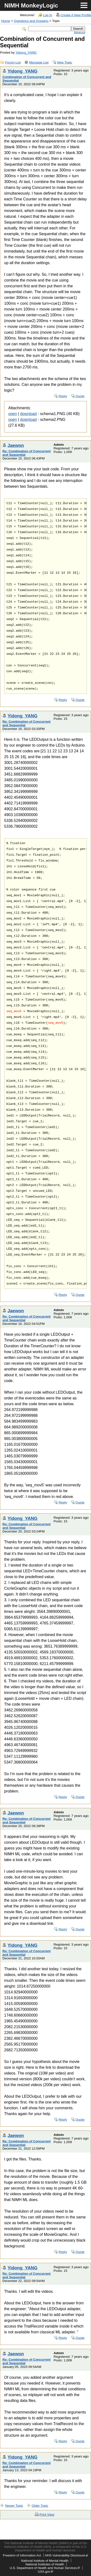 Image resolution: width=91 pixels, height=2576 pixels. Describe the element at coordinates (26, 52) in the screenshot. I see `Yidong_YANG` at that location.